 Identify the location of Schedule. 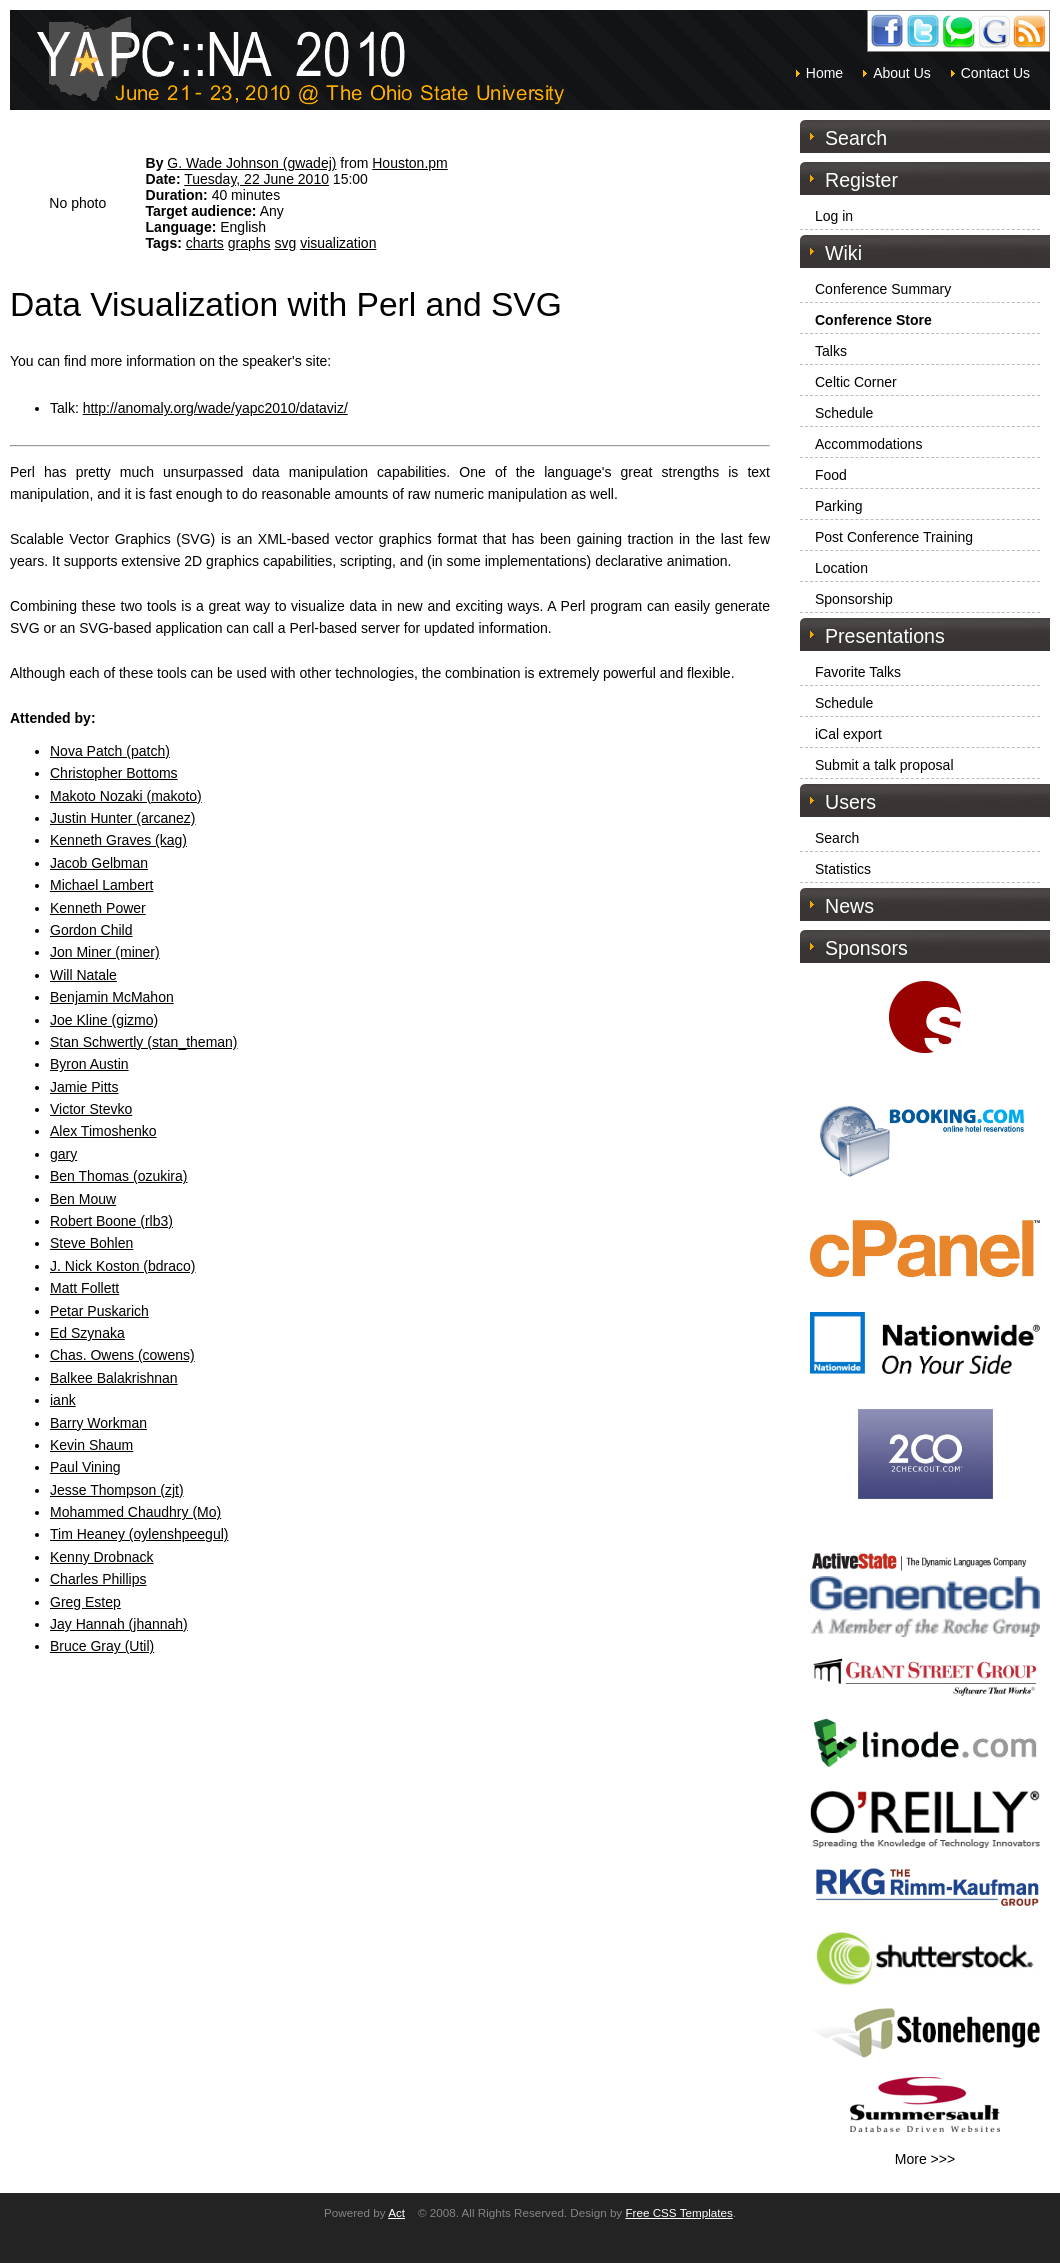
(844, 413).